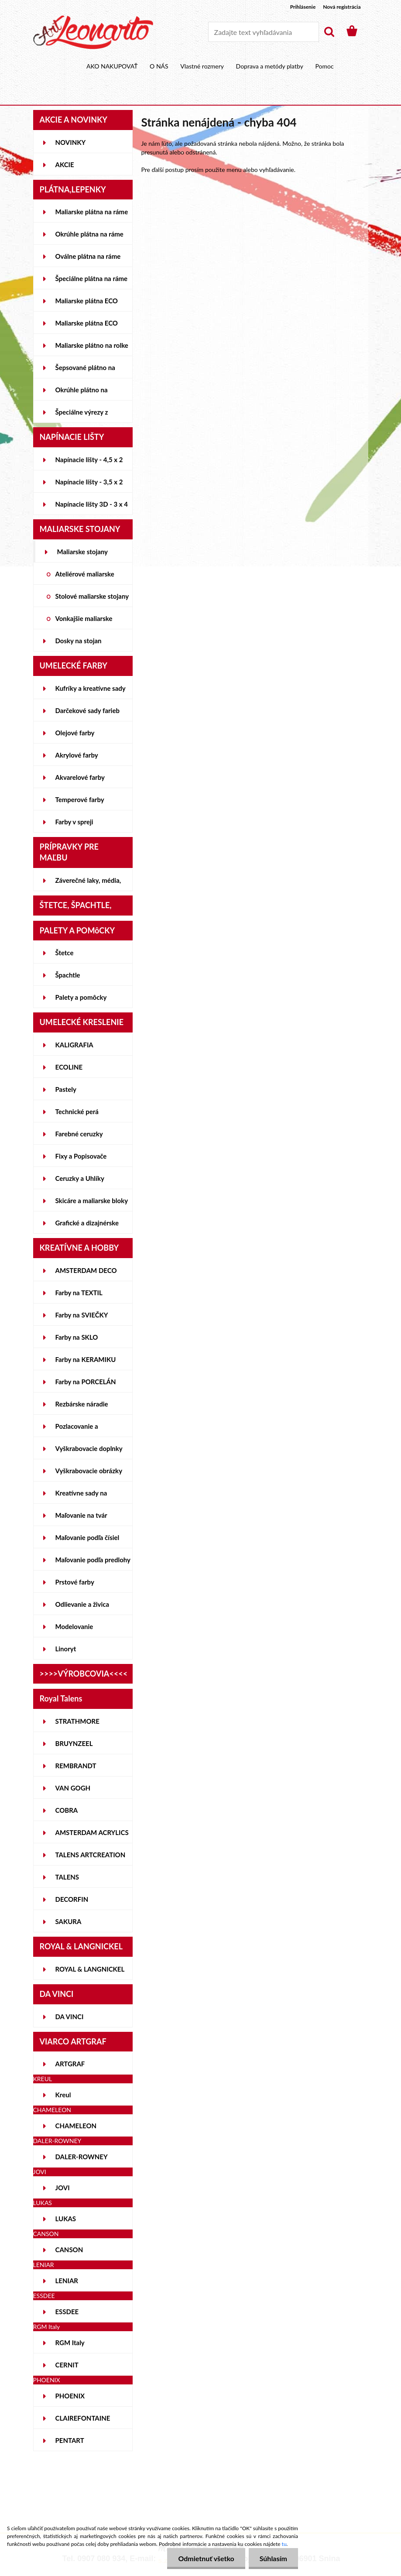 The width and height of the screenshot is (401, 2576). I want to click on LENIAR, so click(67, 2280).